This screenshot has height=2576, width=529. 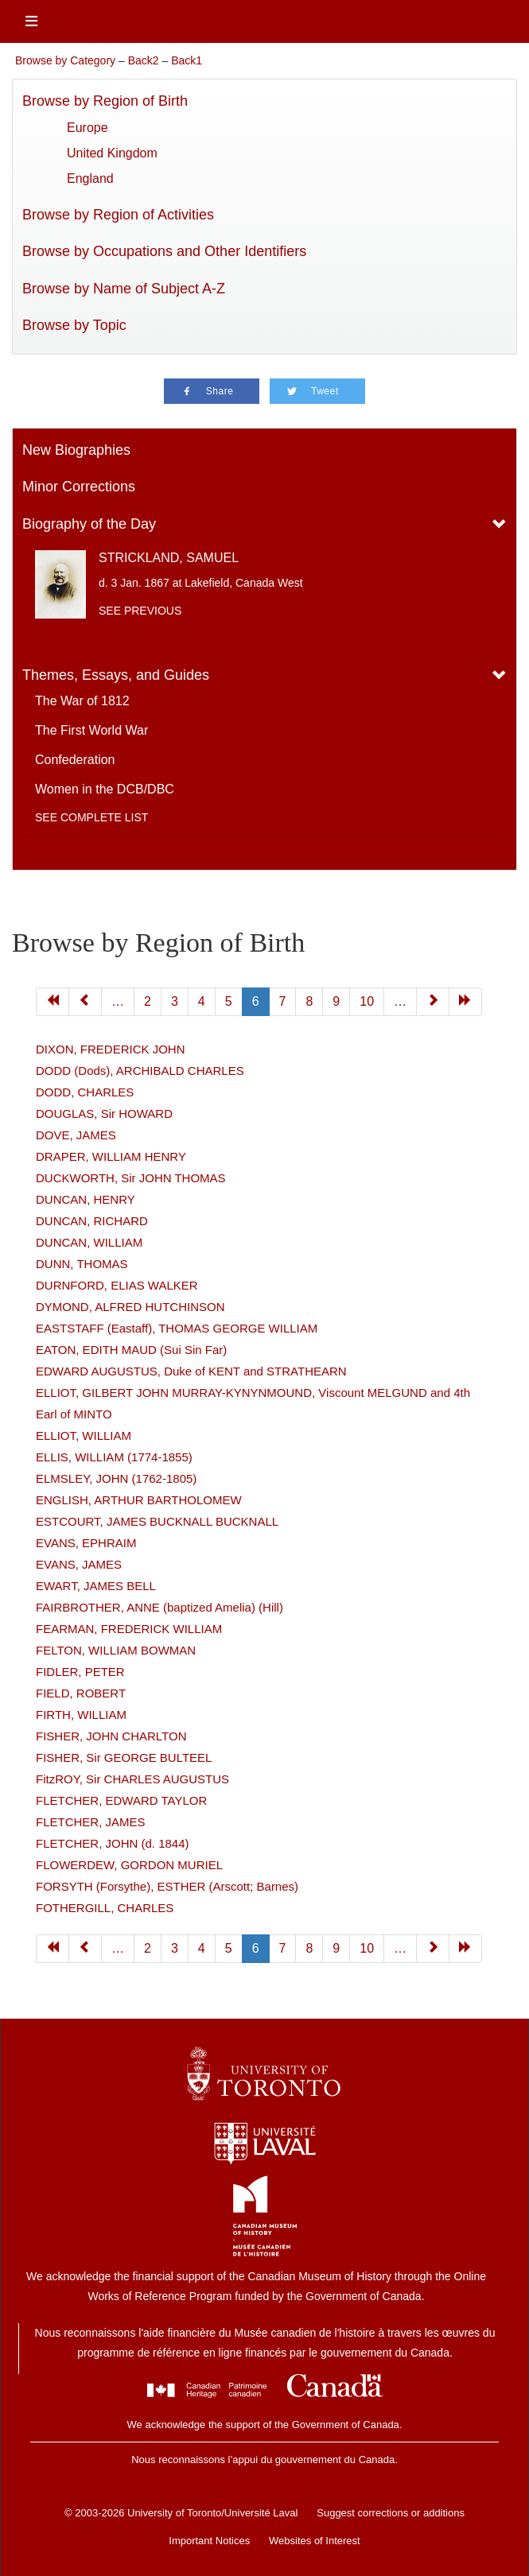 What do you see at coordinates (124, 1757) in the screenshot?
I see `FISHER, Sir GEORGE BULTEEL` at bounding box center [124, 1757].